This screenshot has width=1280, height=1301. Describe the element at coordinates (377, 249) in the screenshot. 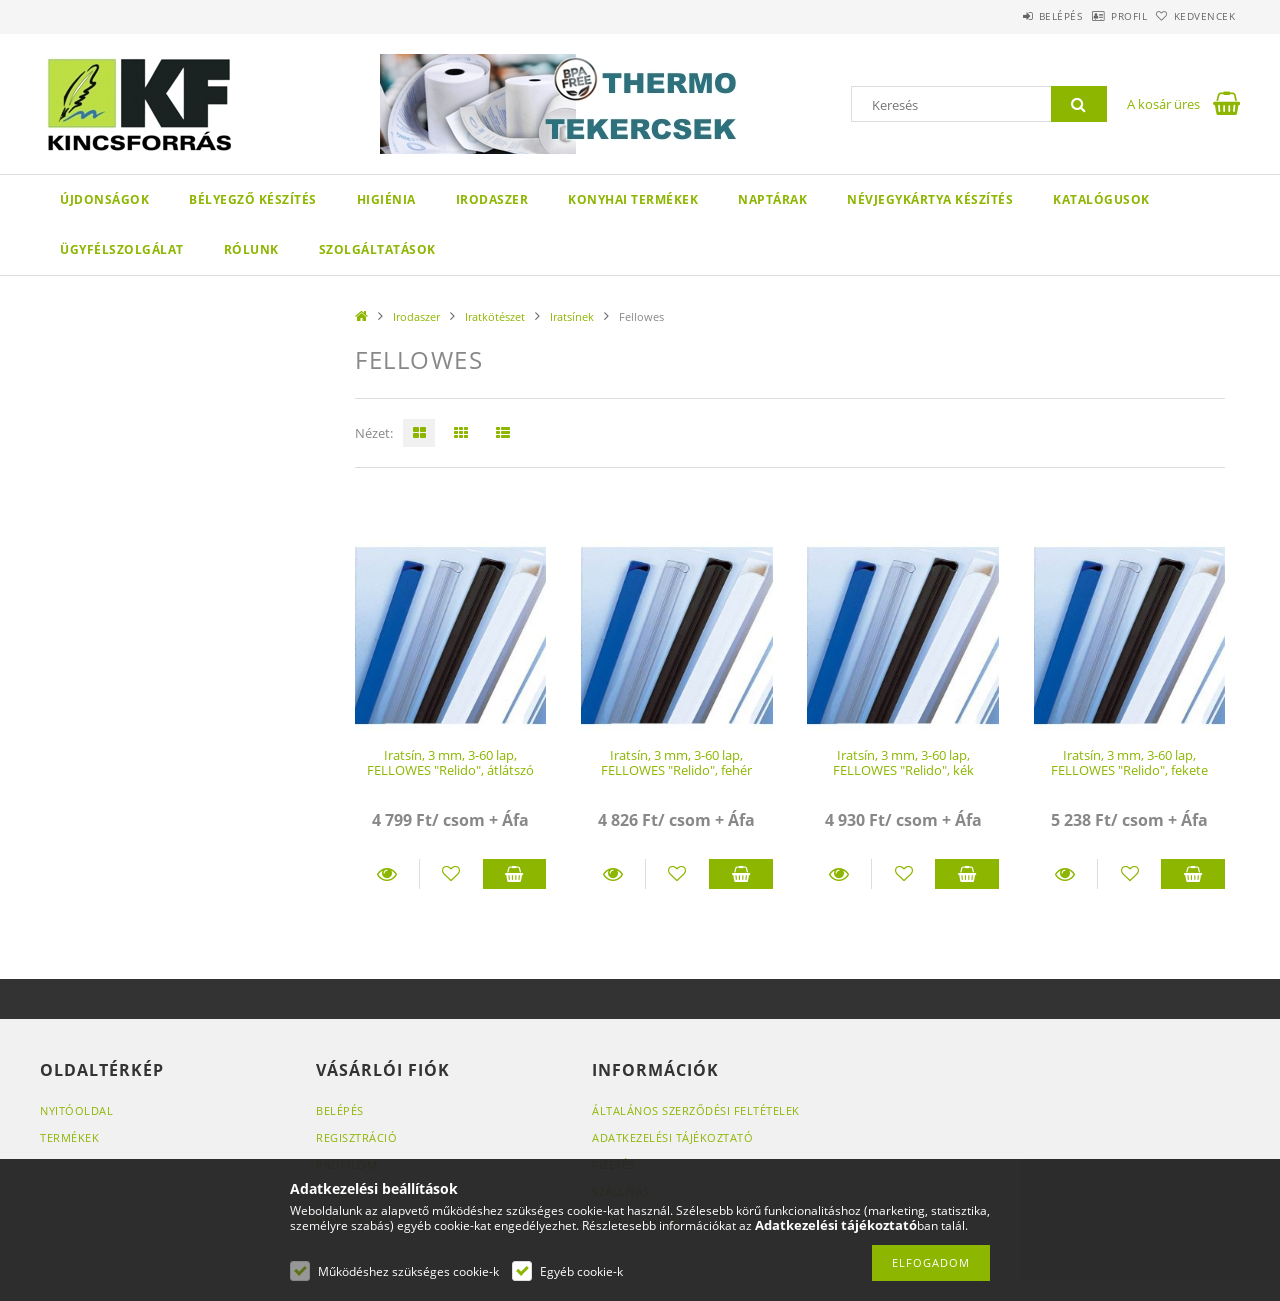

I see `SZOLGÁLTATÁSOK` at that location.